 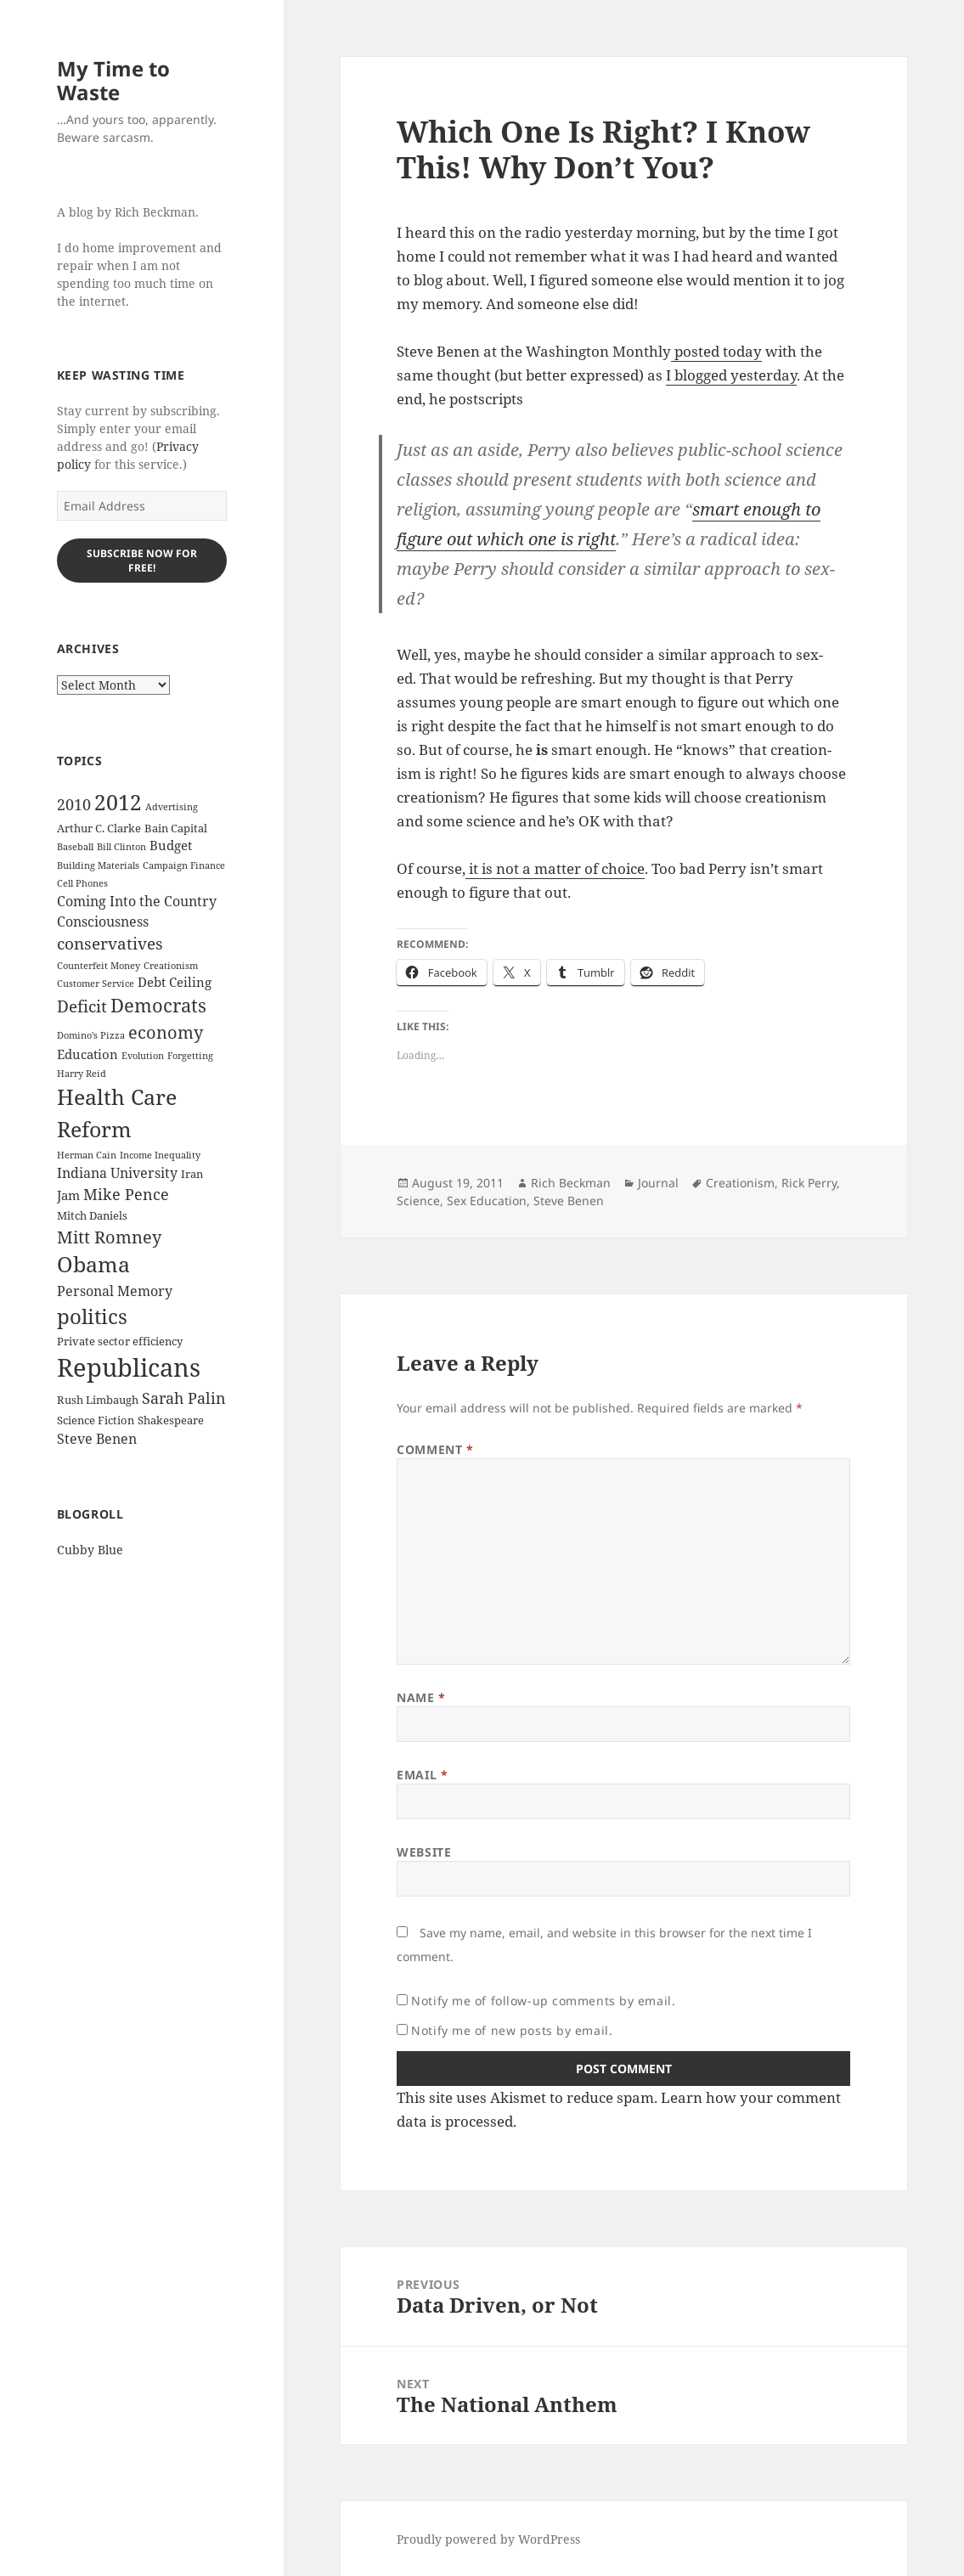 I want to click on Harry Reid [Harry Reid (2 items)], so click(x=81, y=1073).